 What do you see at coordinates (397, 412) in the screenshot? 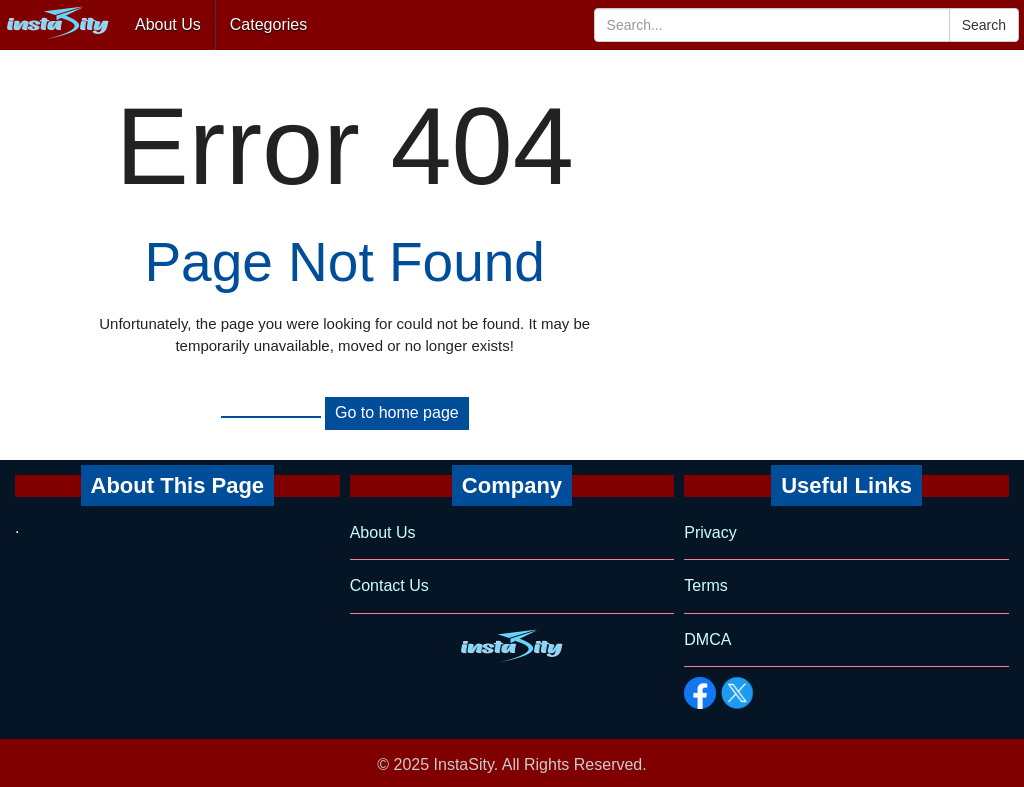
I see `Go to home page` at bounding box center [397, 412].